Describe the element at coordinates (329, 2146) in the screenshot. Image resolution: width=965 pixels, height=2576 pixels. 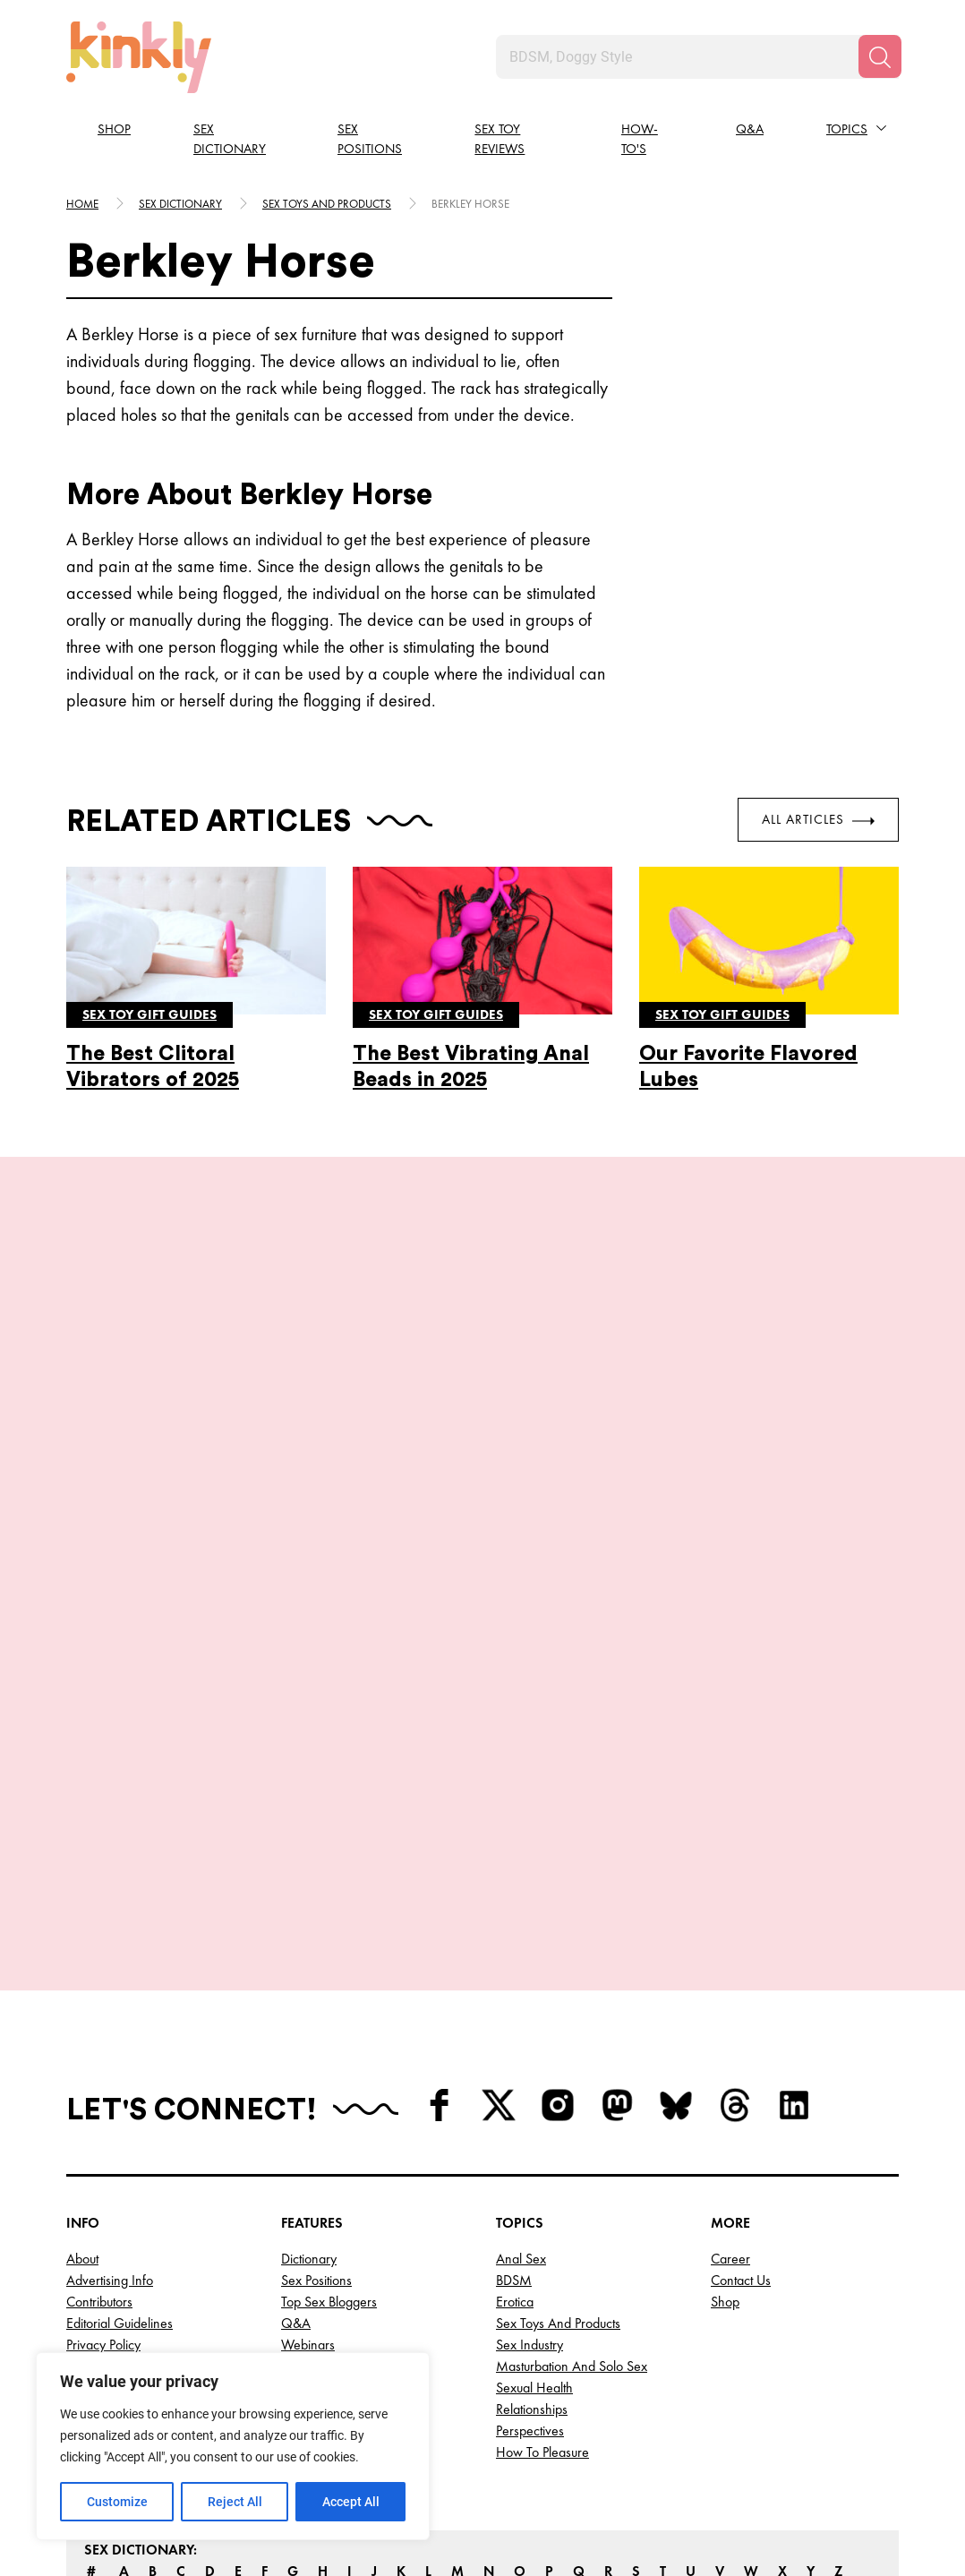
I see `Top Sex Bloggers` at that location.